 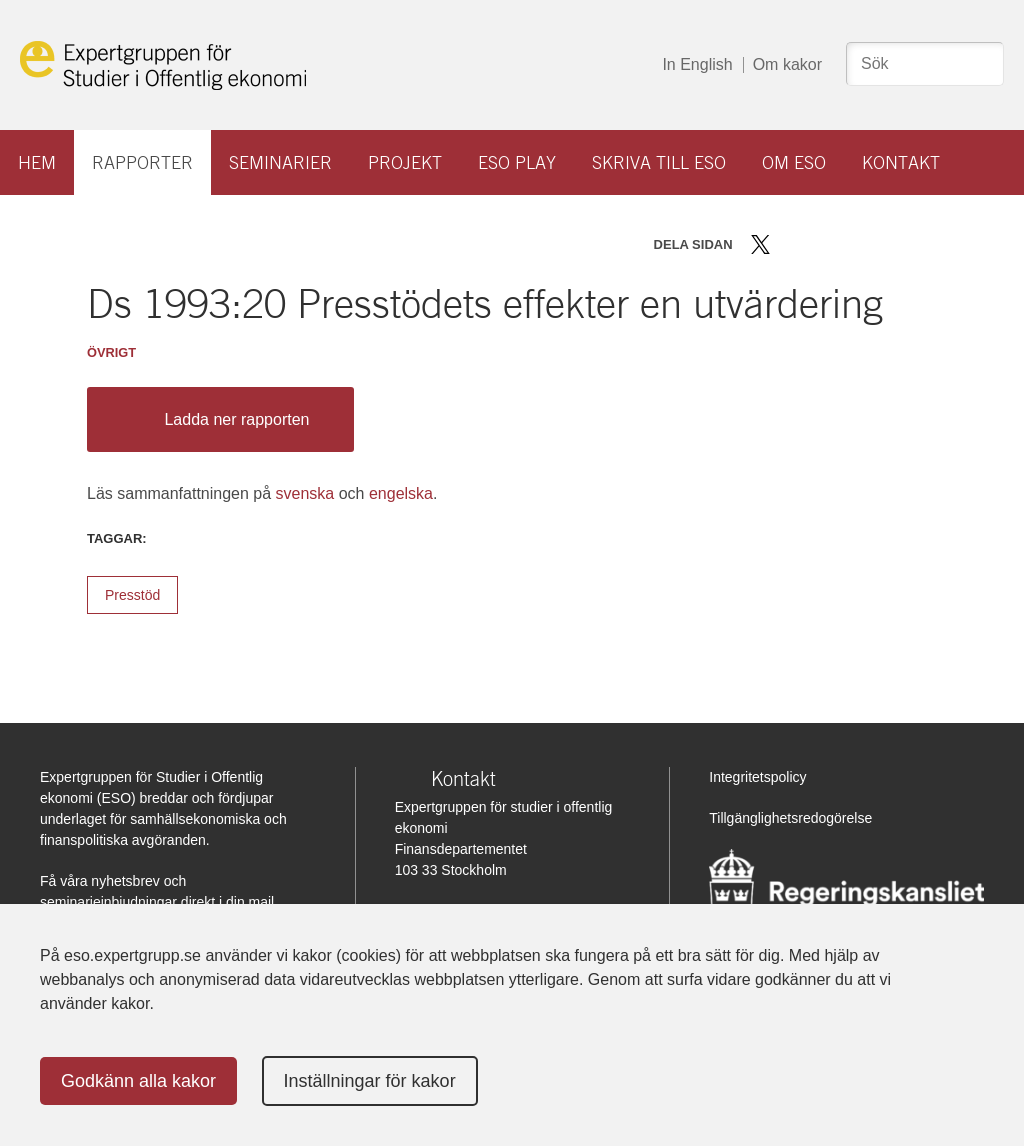 I want to click on Skriv ut sidan, so click(x=885, y=244).